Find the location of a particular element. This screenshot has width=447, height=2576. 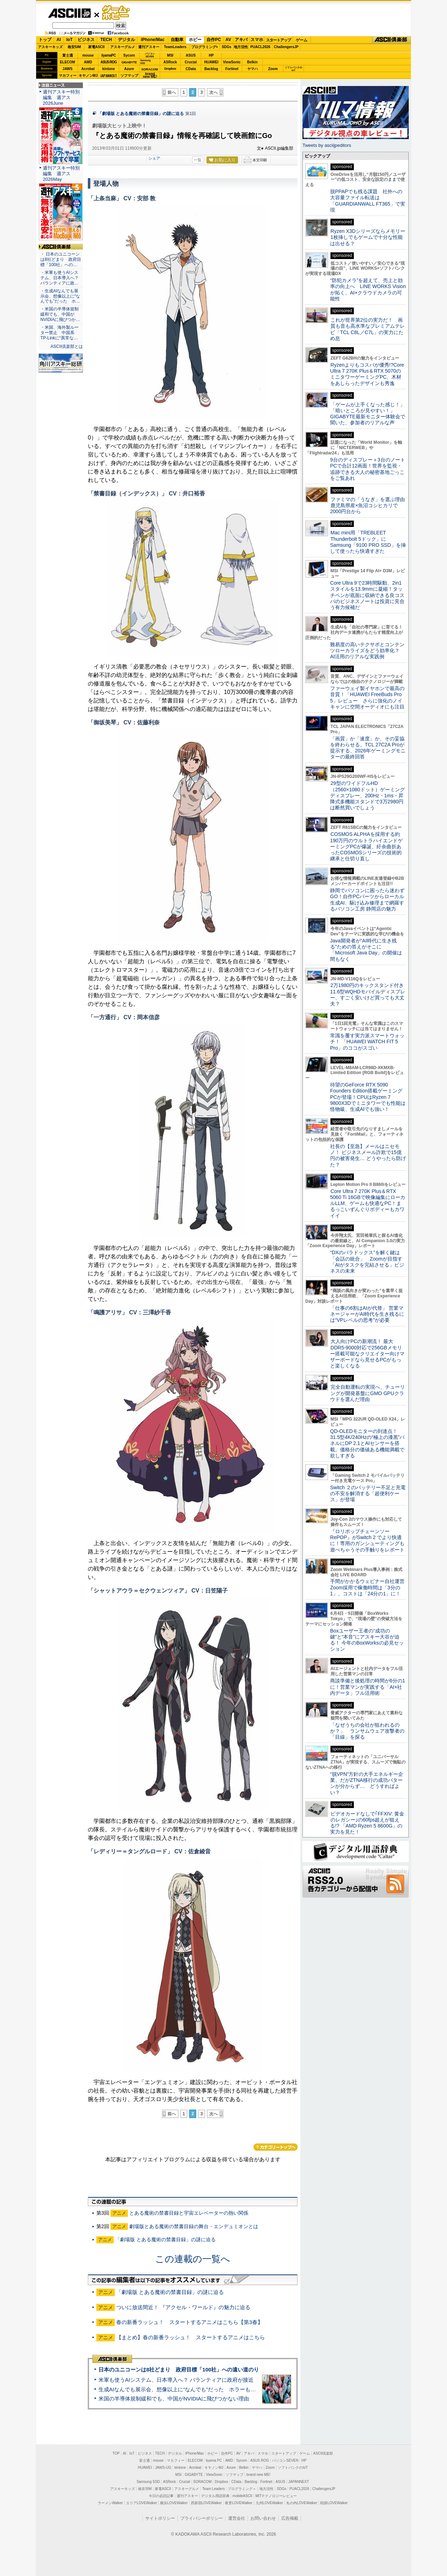

シェア is located at coordinates (154, 158).